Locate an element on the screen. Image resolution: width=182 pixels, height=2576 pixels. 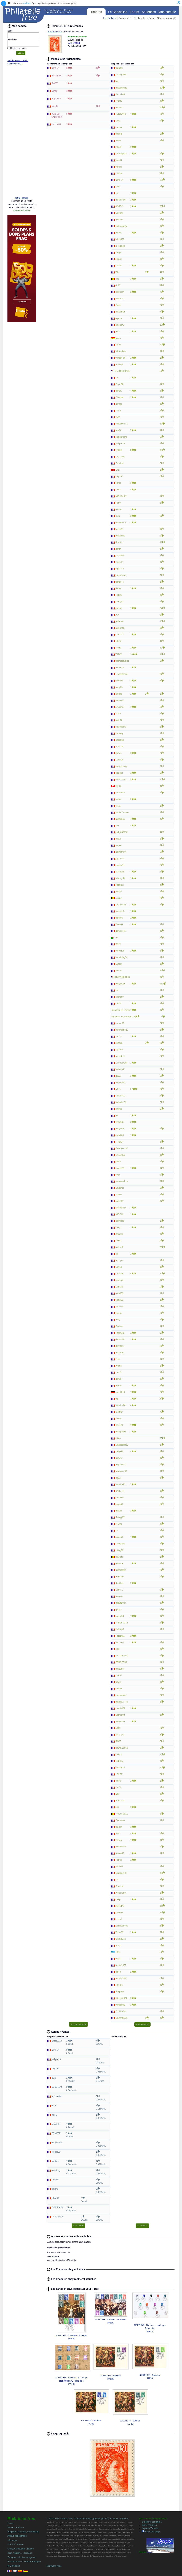
BERCOT38 is located at coordinates (121, 1662).